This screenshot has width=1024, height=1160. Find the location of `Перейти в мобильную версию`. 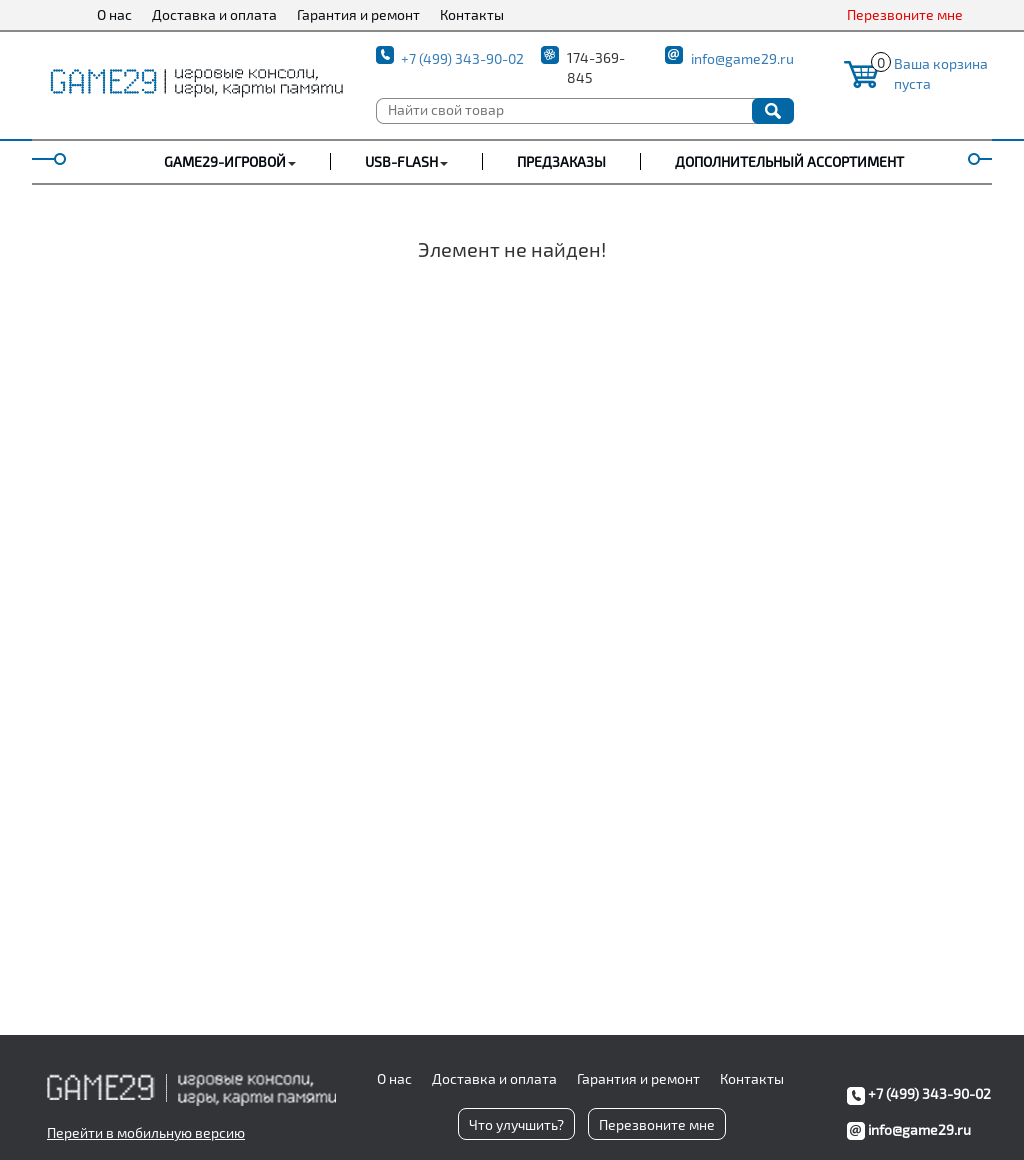

Перейти в мобильную версию is located at coordinates (146, 1132).